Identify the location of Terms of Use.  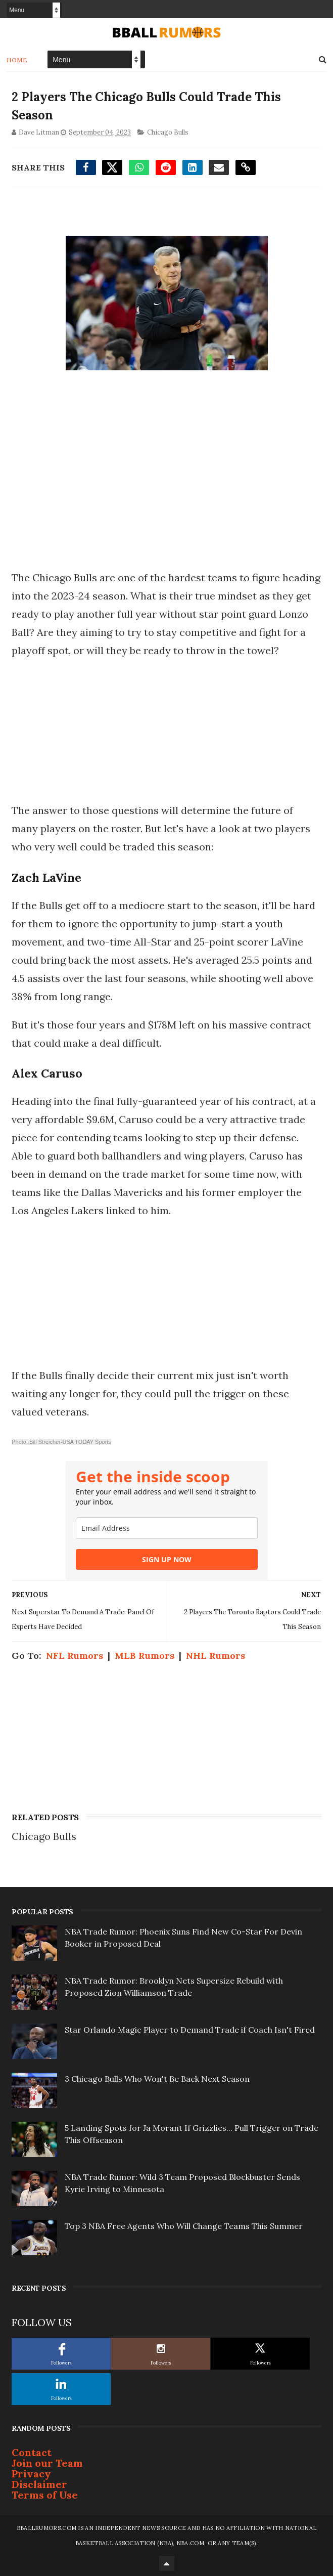
(45, 2494).